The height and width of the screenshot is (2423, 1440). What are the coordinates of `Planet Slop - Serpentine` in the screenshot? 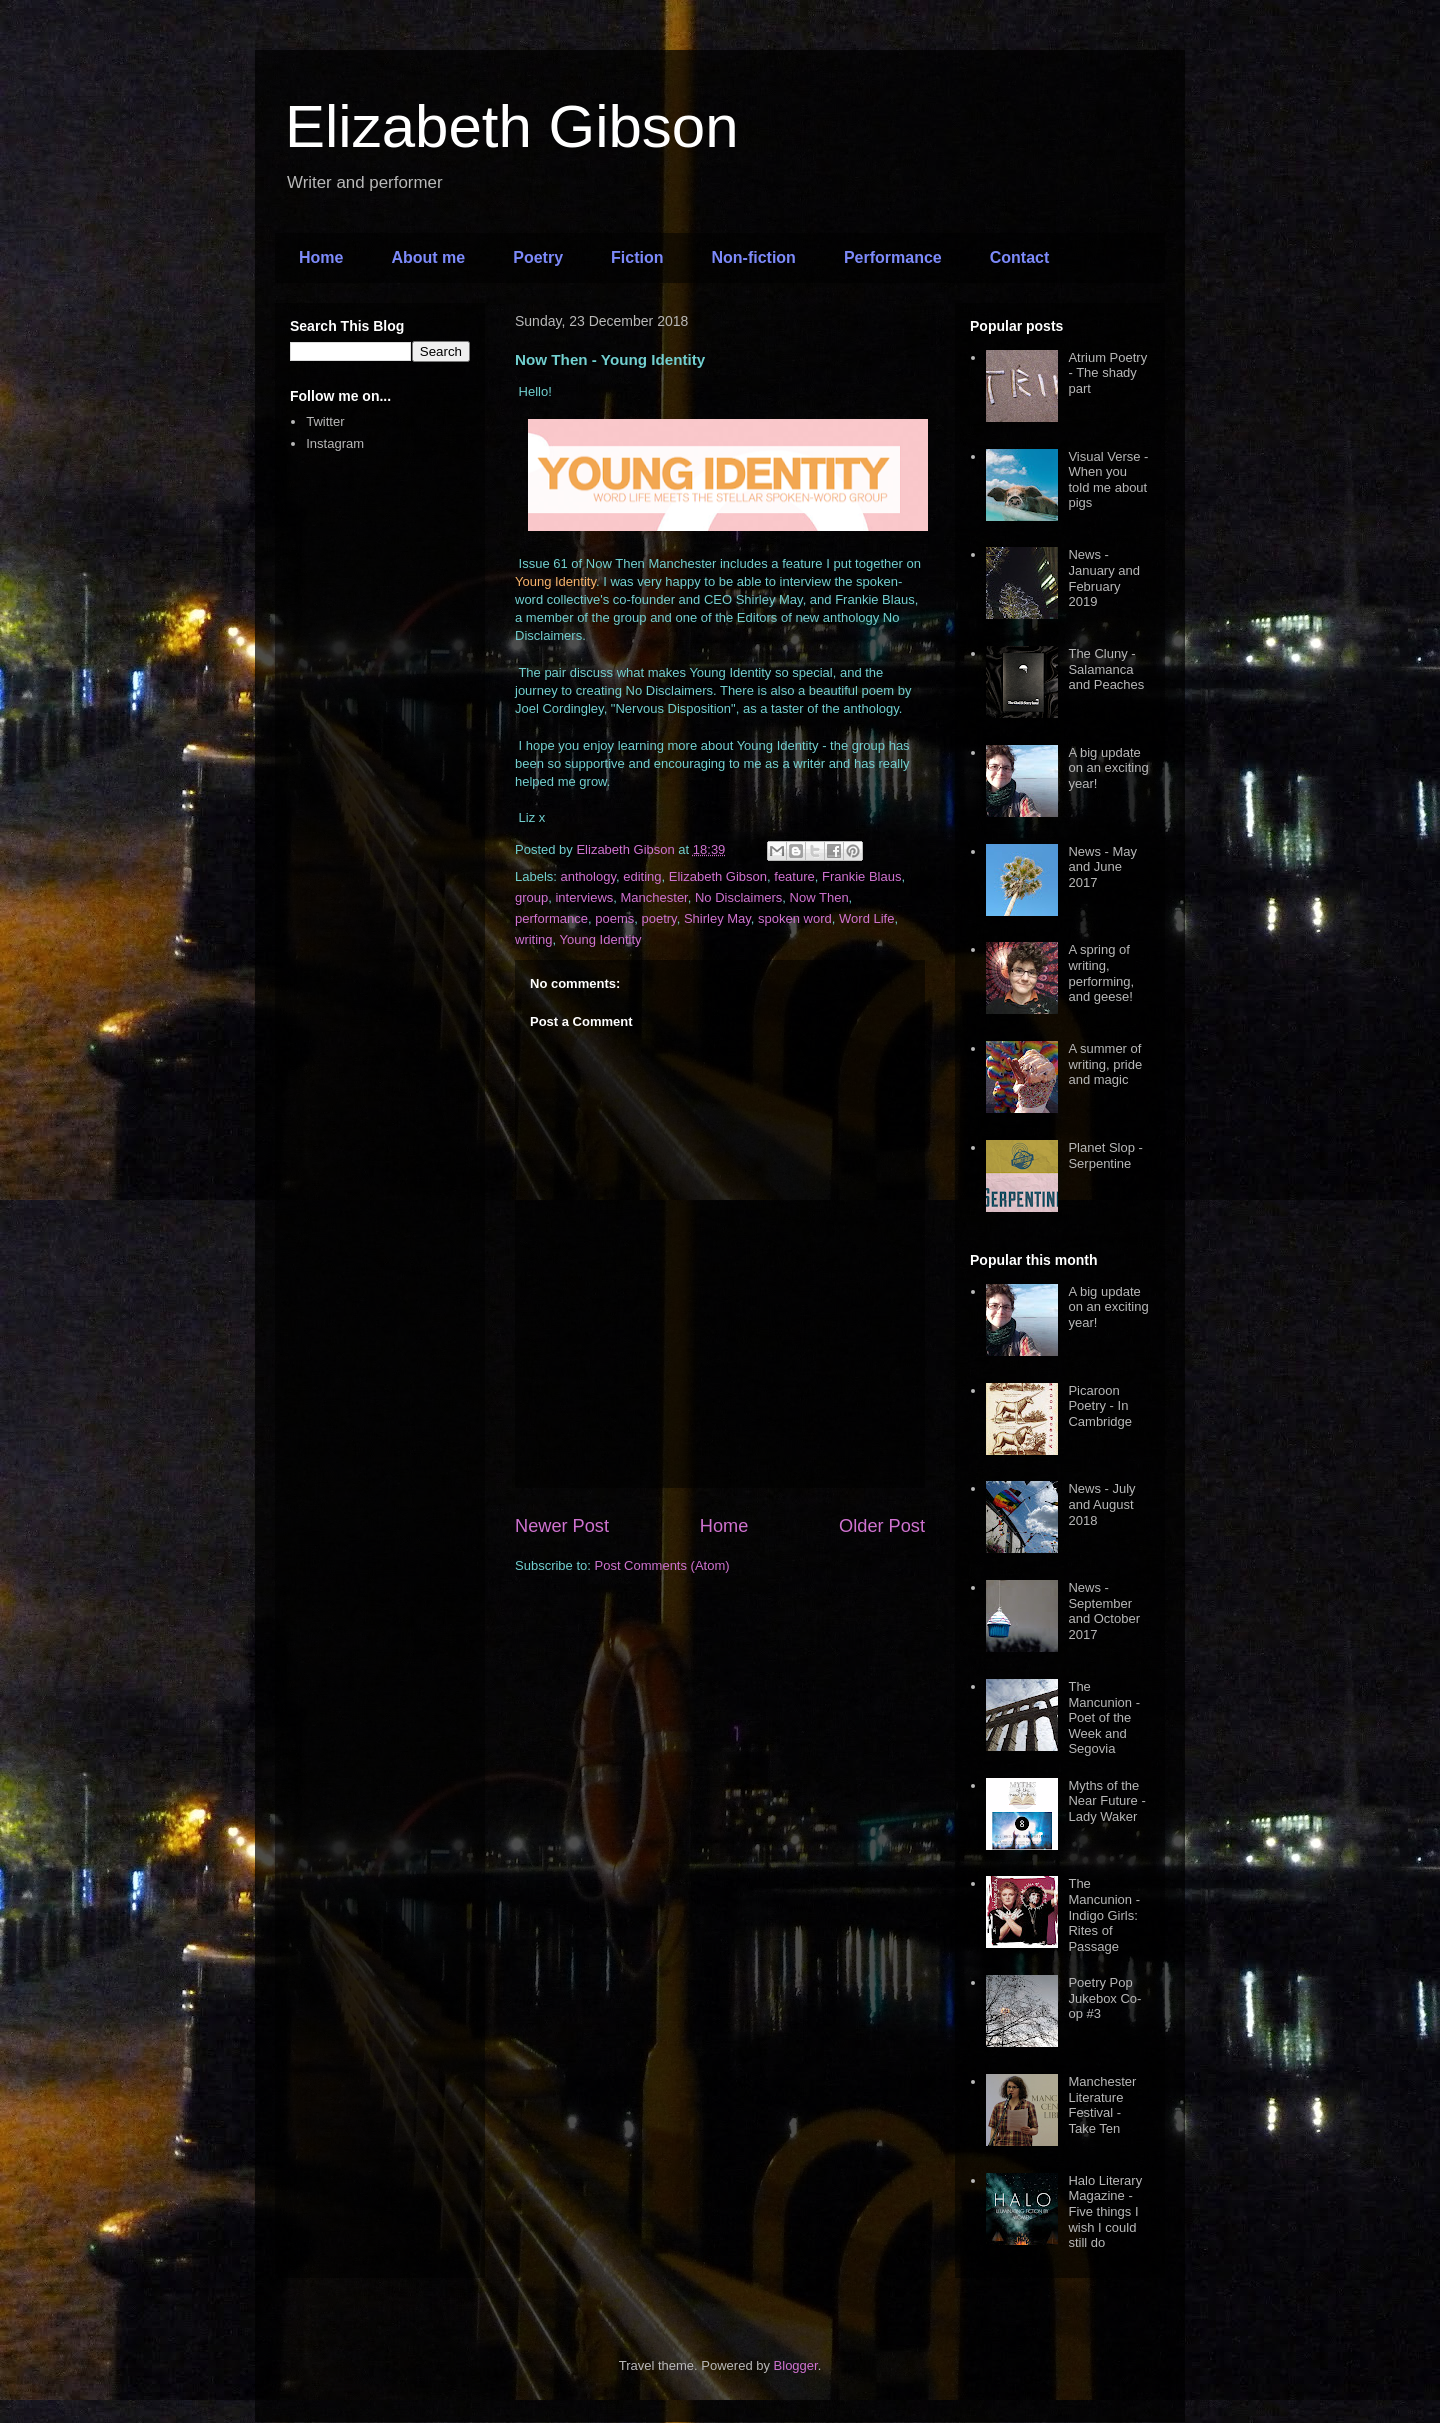 It's located at (1105, 1155).